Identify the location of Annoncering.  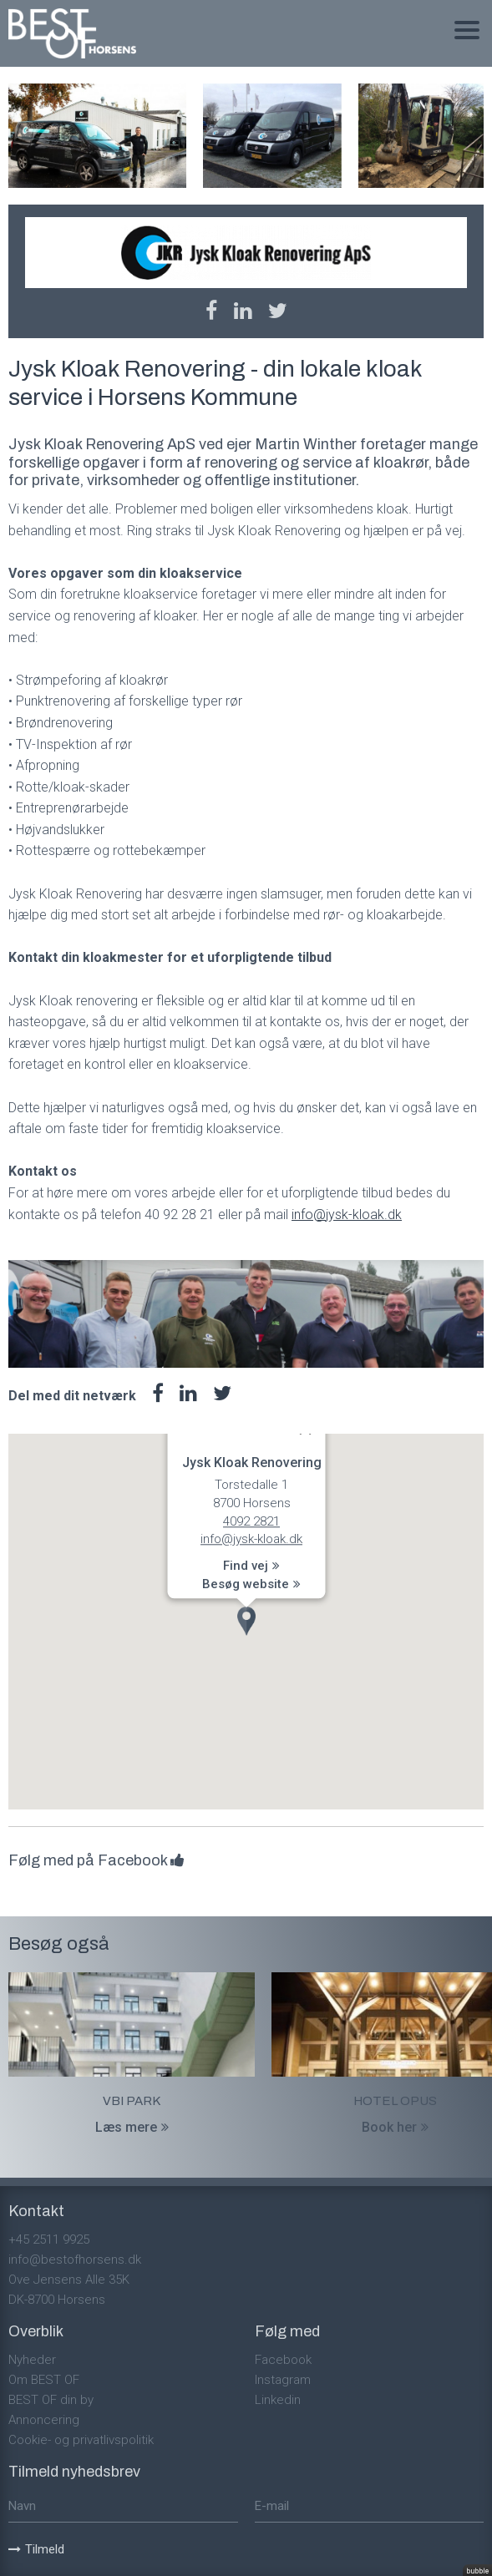
(43, 2419).